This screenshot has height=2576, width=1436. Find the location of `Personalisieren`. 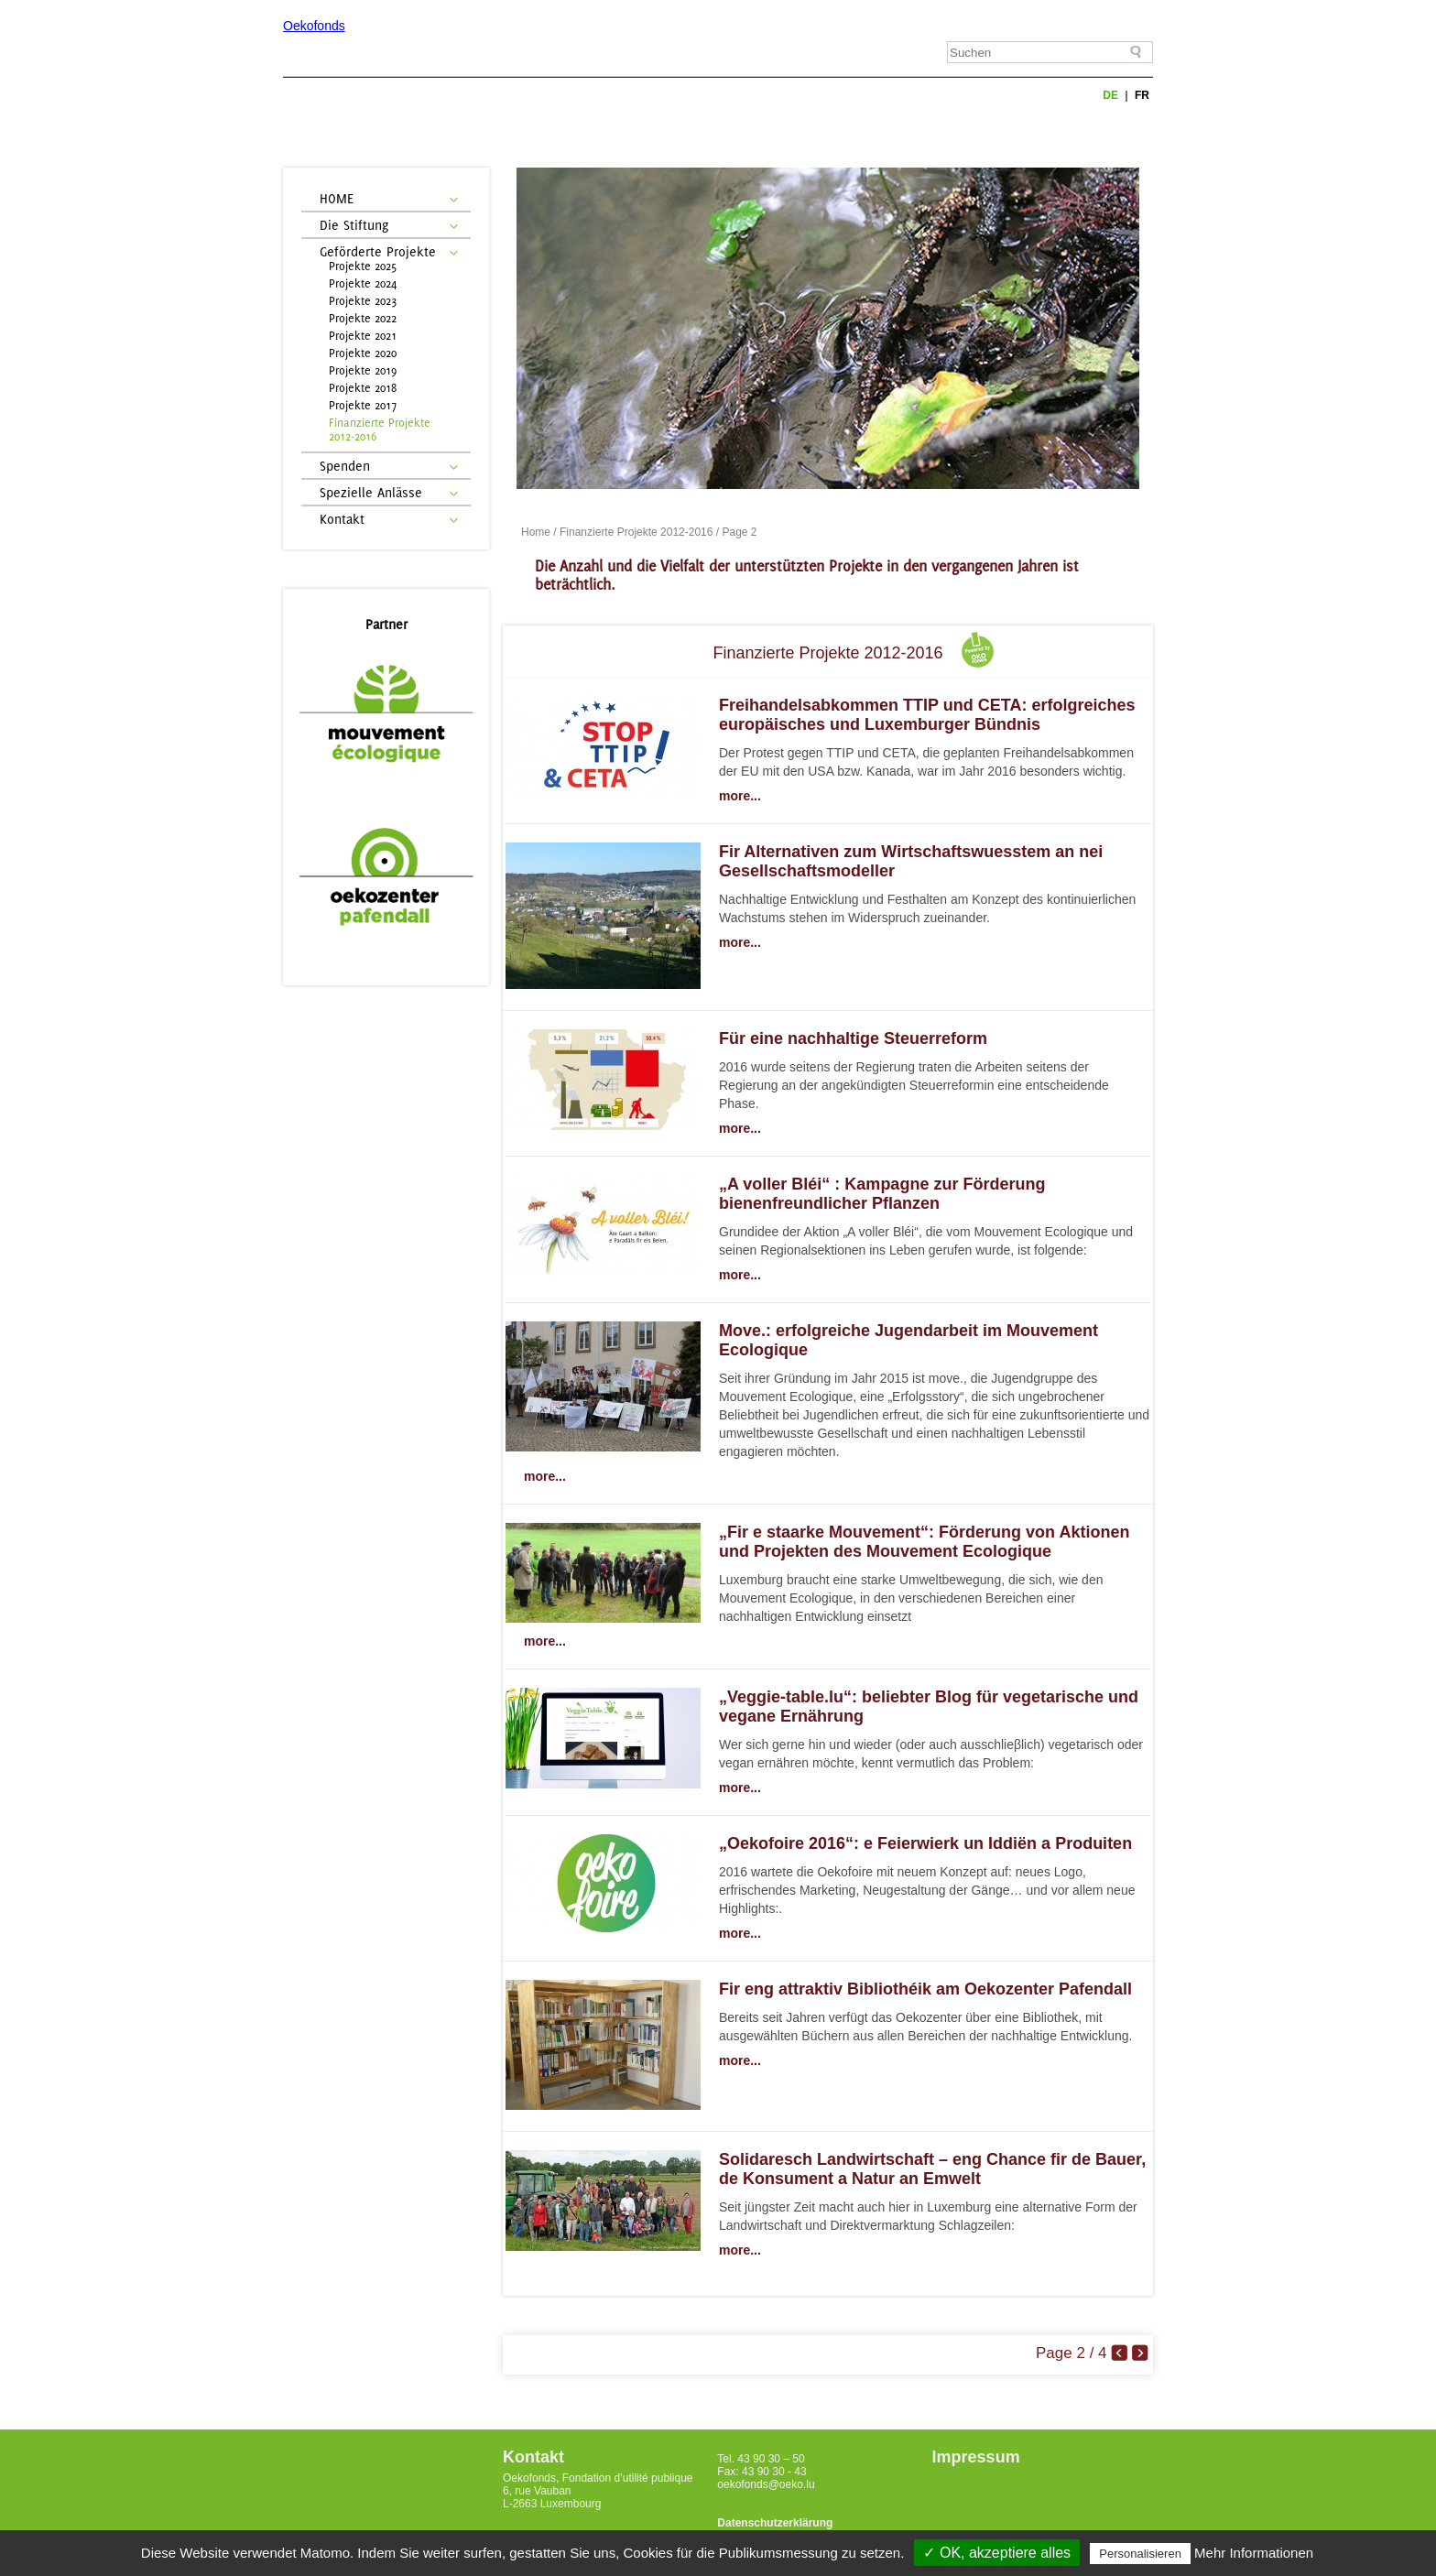

Personalisieren is located at coordinates (1140, 2553).